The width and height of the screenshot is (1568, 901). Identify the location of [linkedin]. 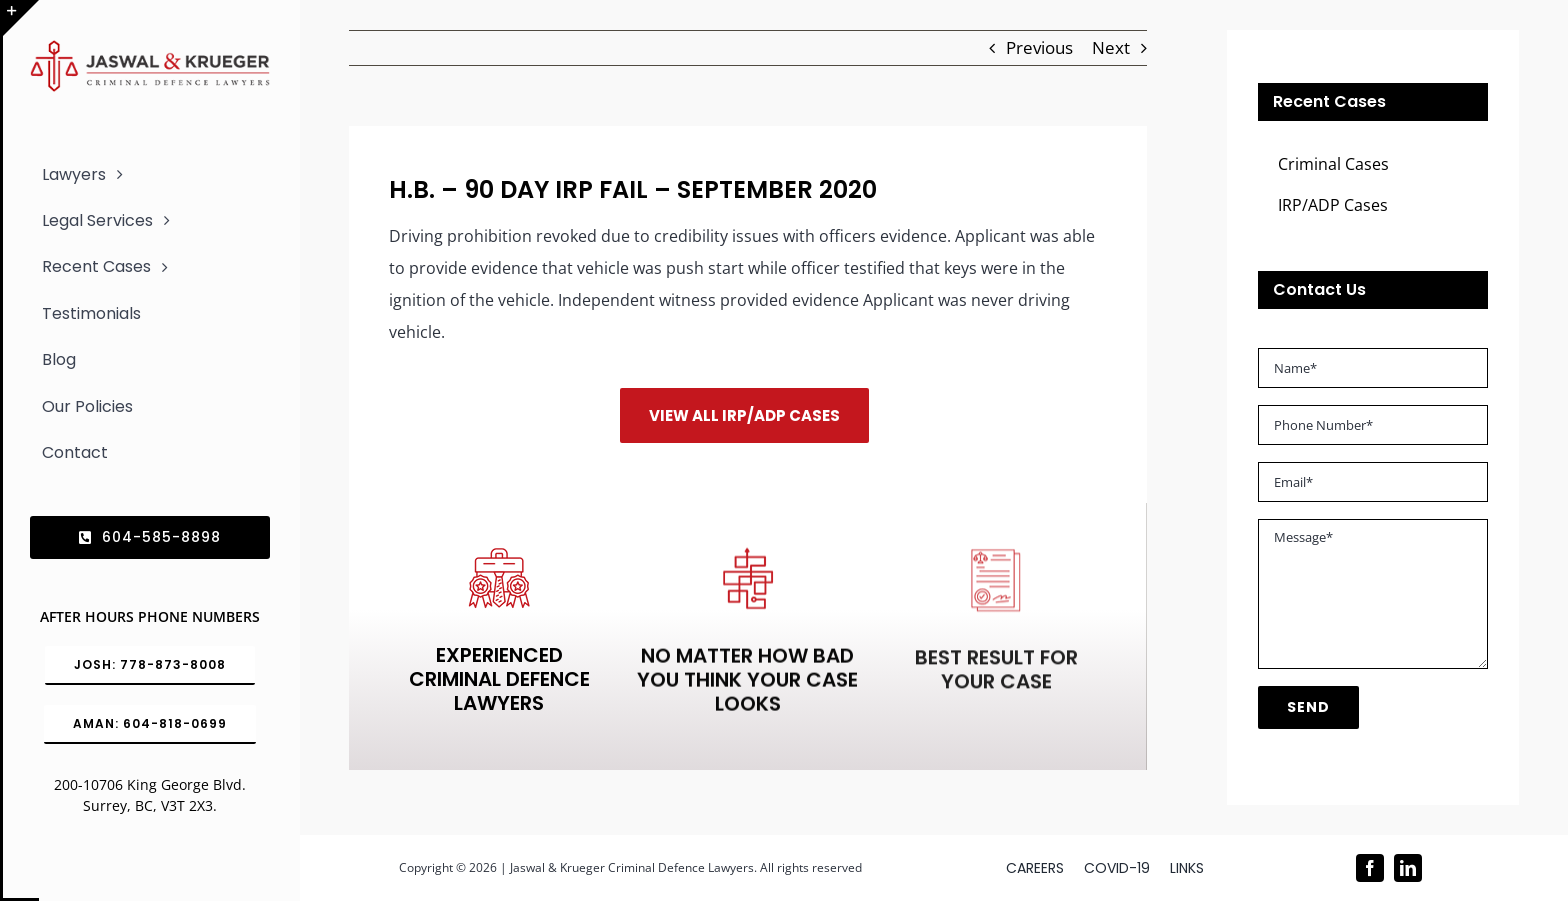
(1408, 868).